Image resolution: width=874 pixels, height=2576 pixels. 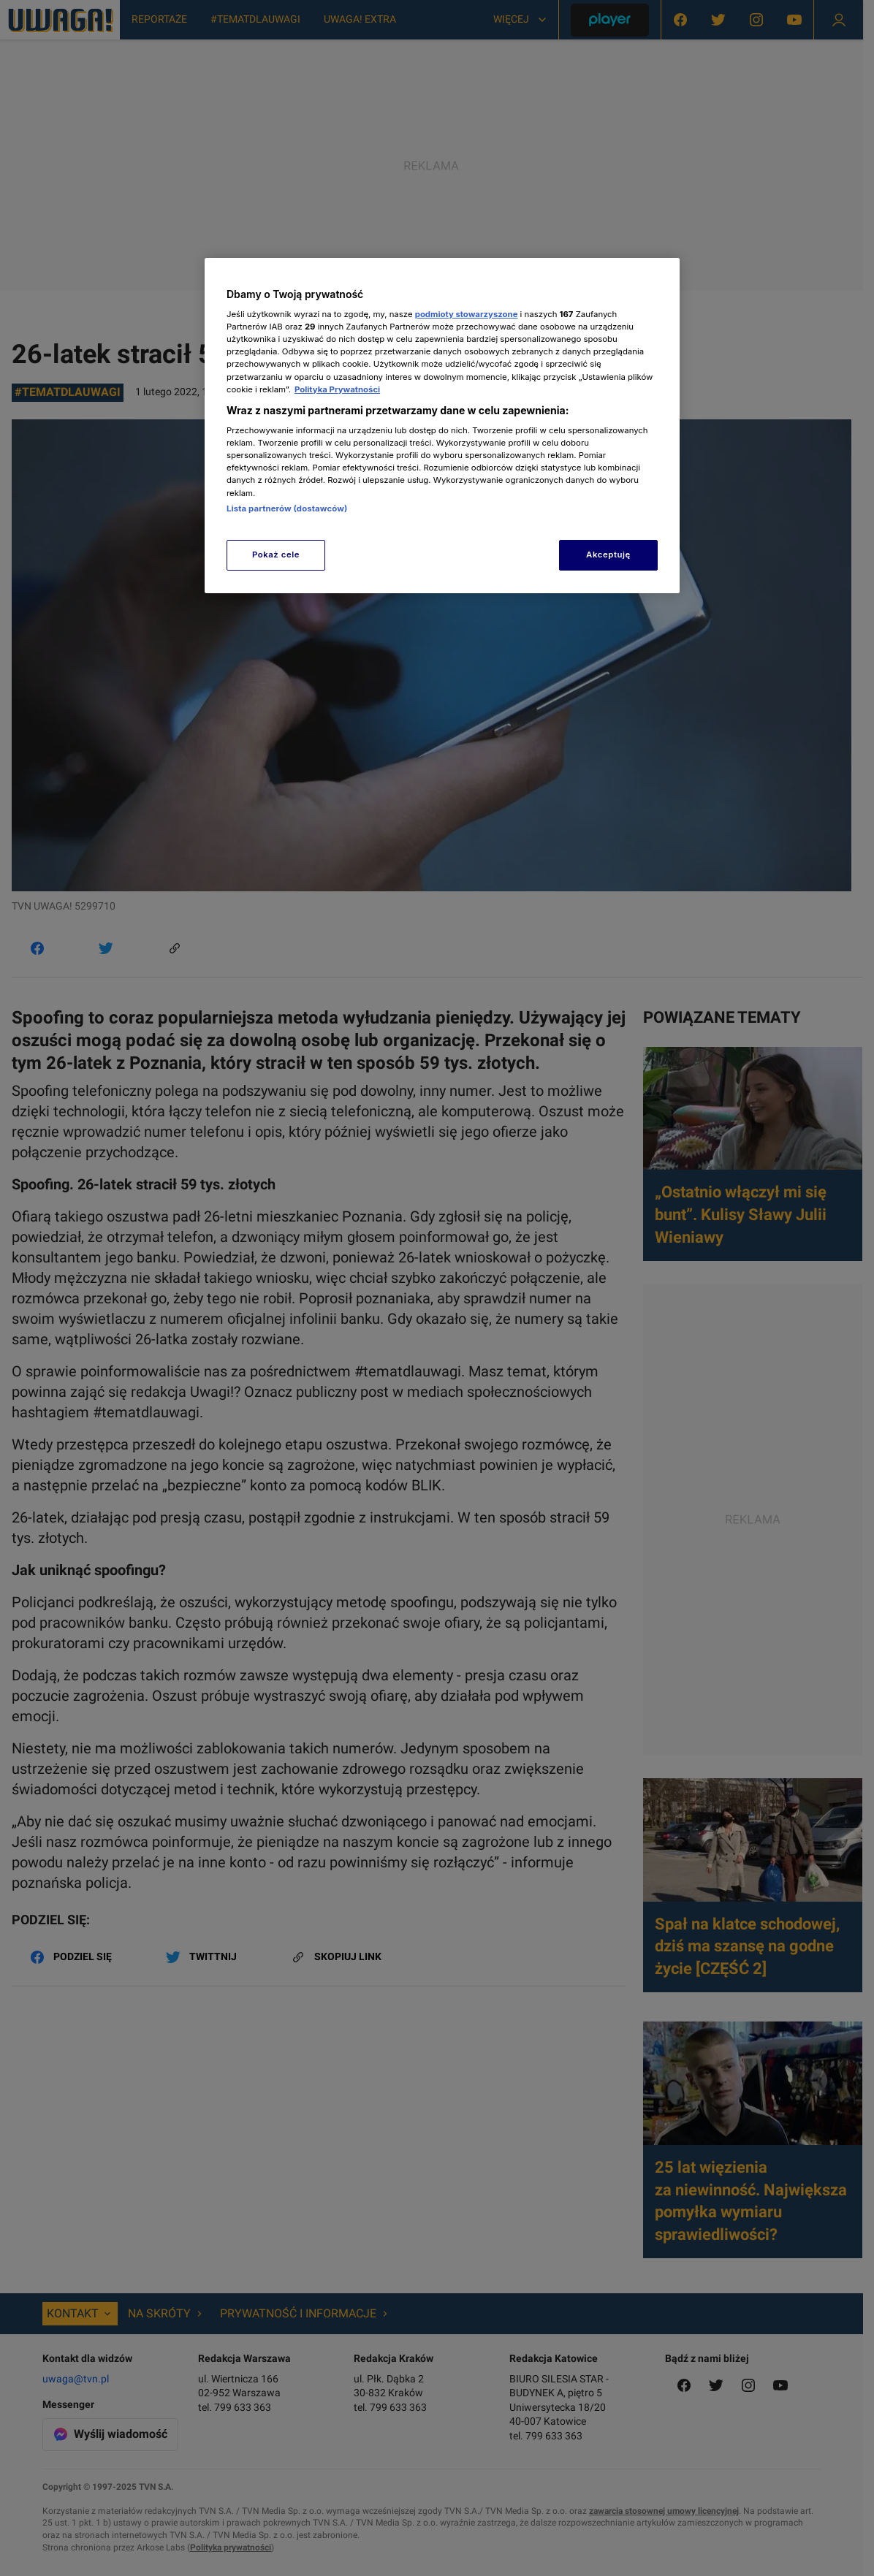 I want to click on Pokaż cele [Pokaż cele, otwiera okno dialogowe centrum preferencji], so click(x=276, y=554).